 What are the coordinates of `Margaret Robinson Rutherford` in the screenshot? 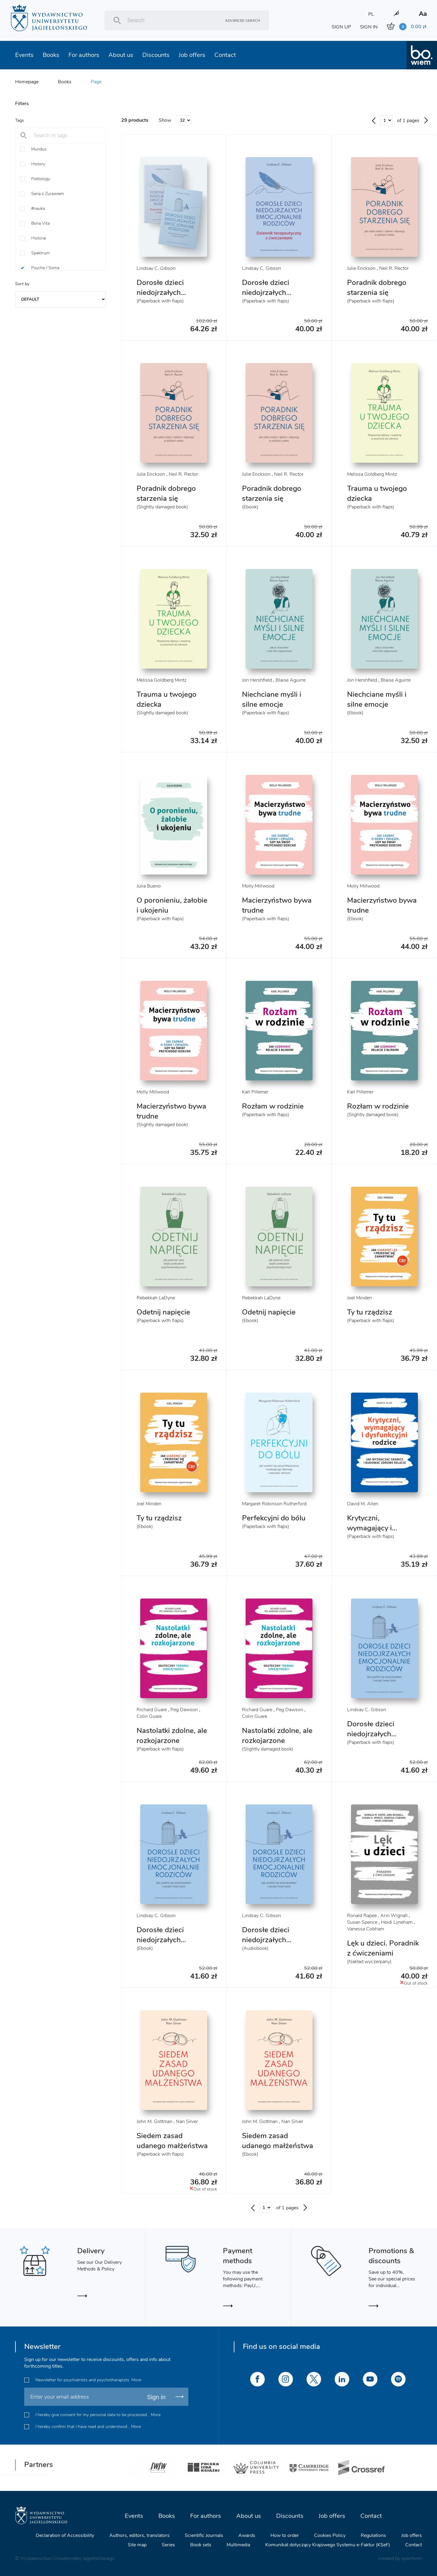 It's located at (274, 1503).